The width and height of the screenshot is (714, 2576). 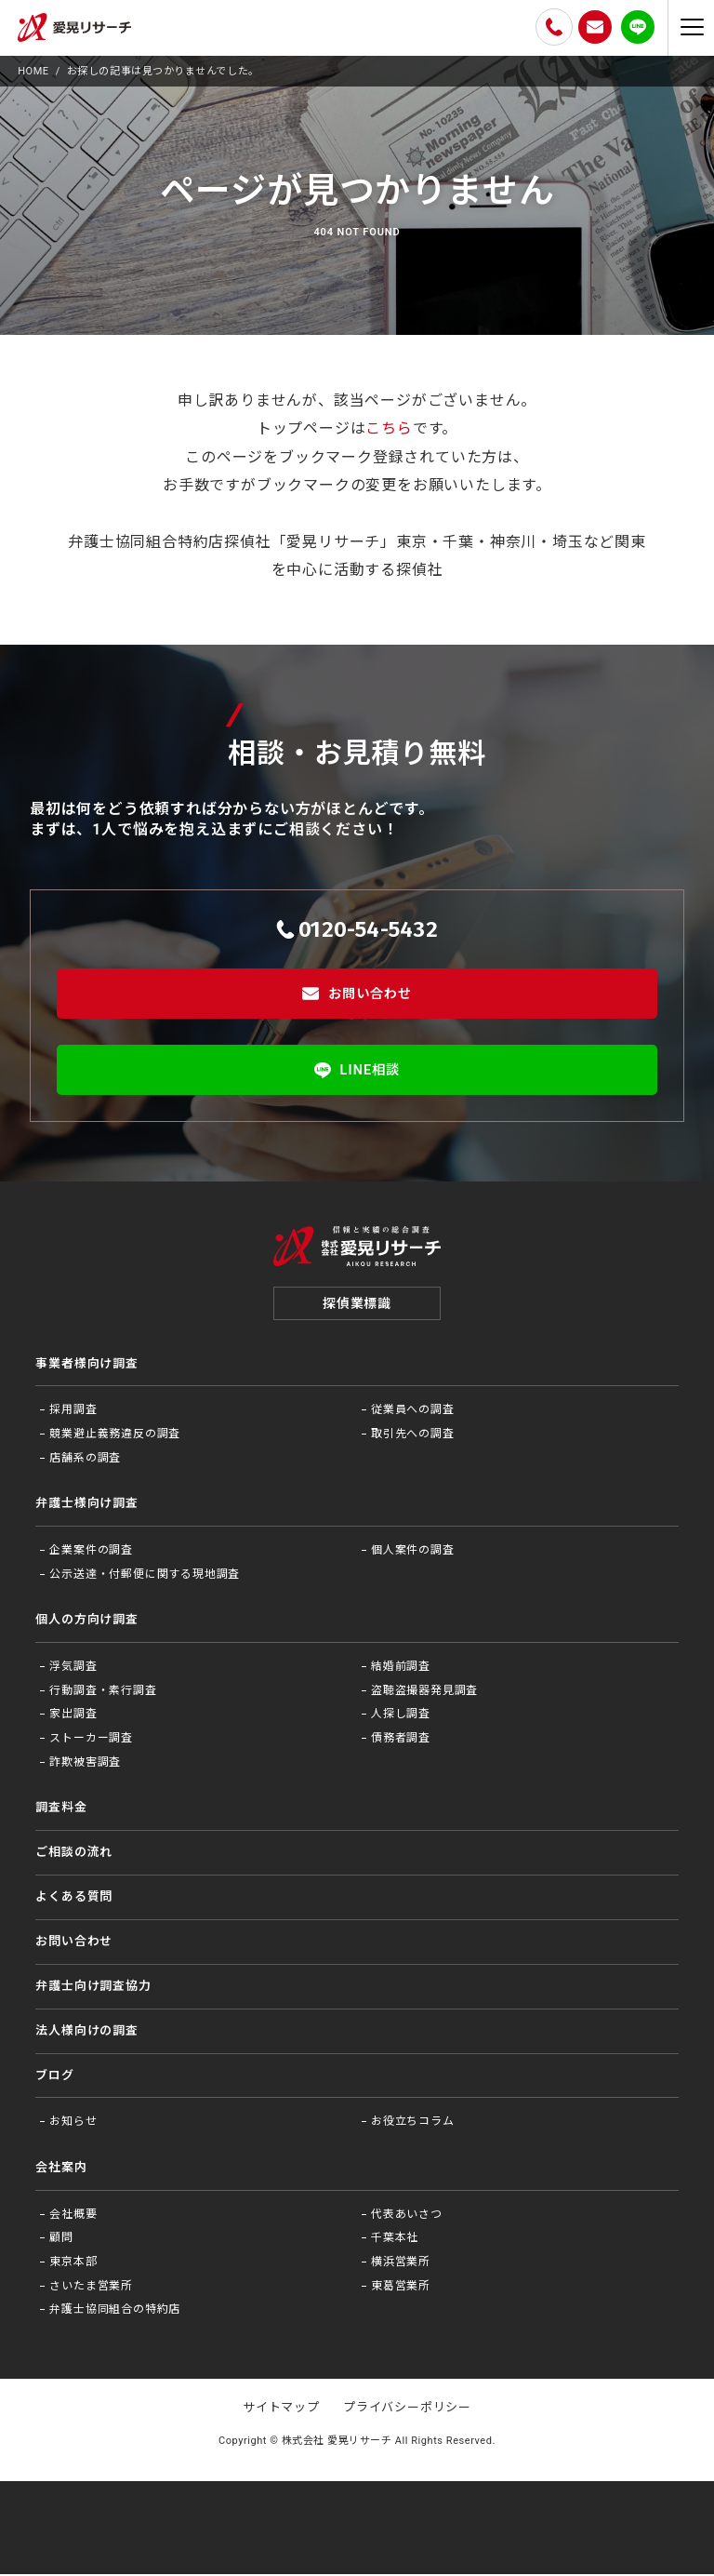 What do you see at coordinates (93, 1988) in the screenshot?
I see `弁護⼠向け調査協⼒` at bounding box center [93, 1988].